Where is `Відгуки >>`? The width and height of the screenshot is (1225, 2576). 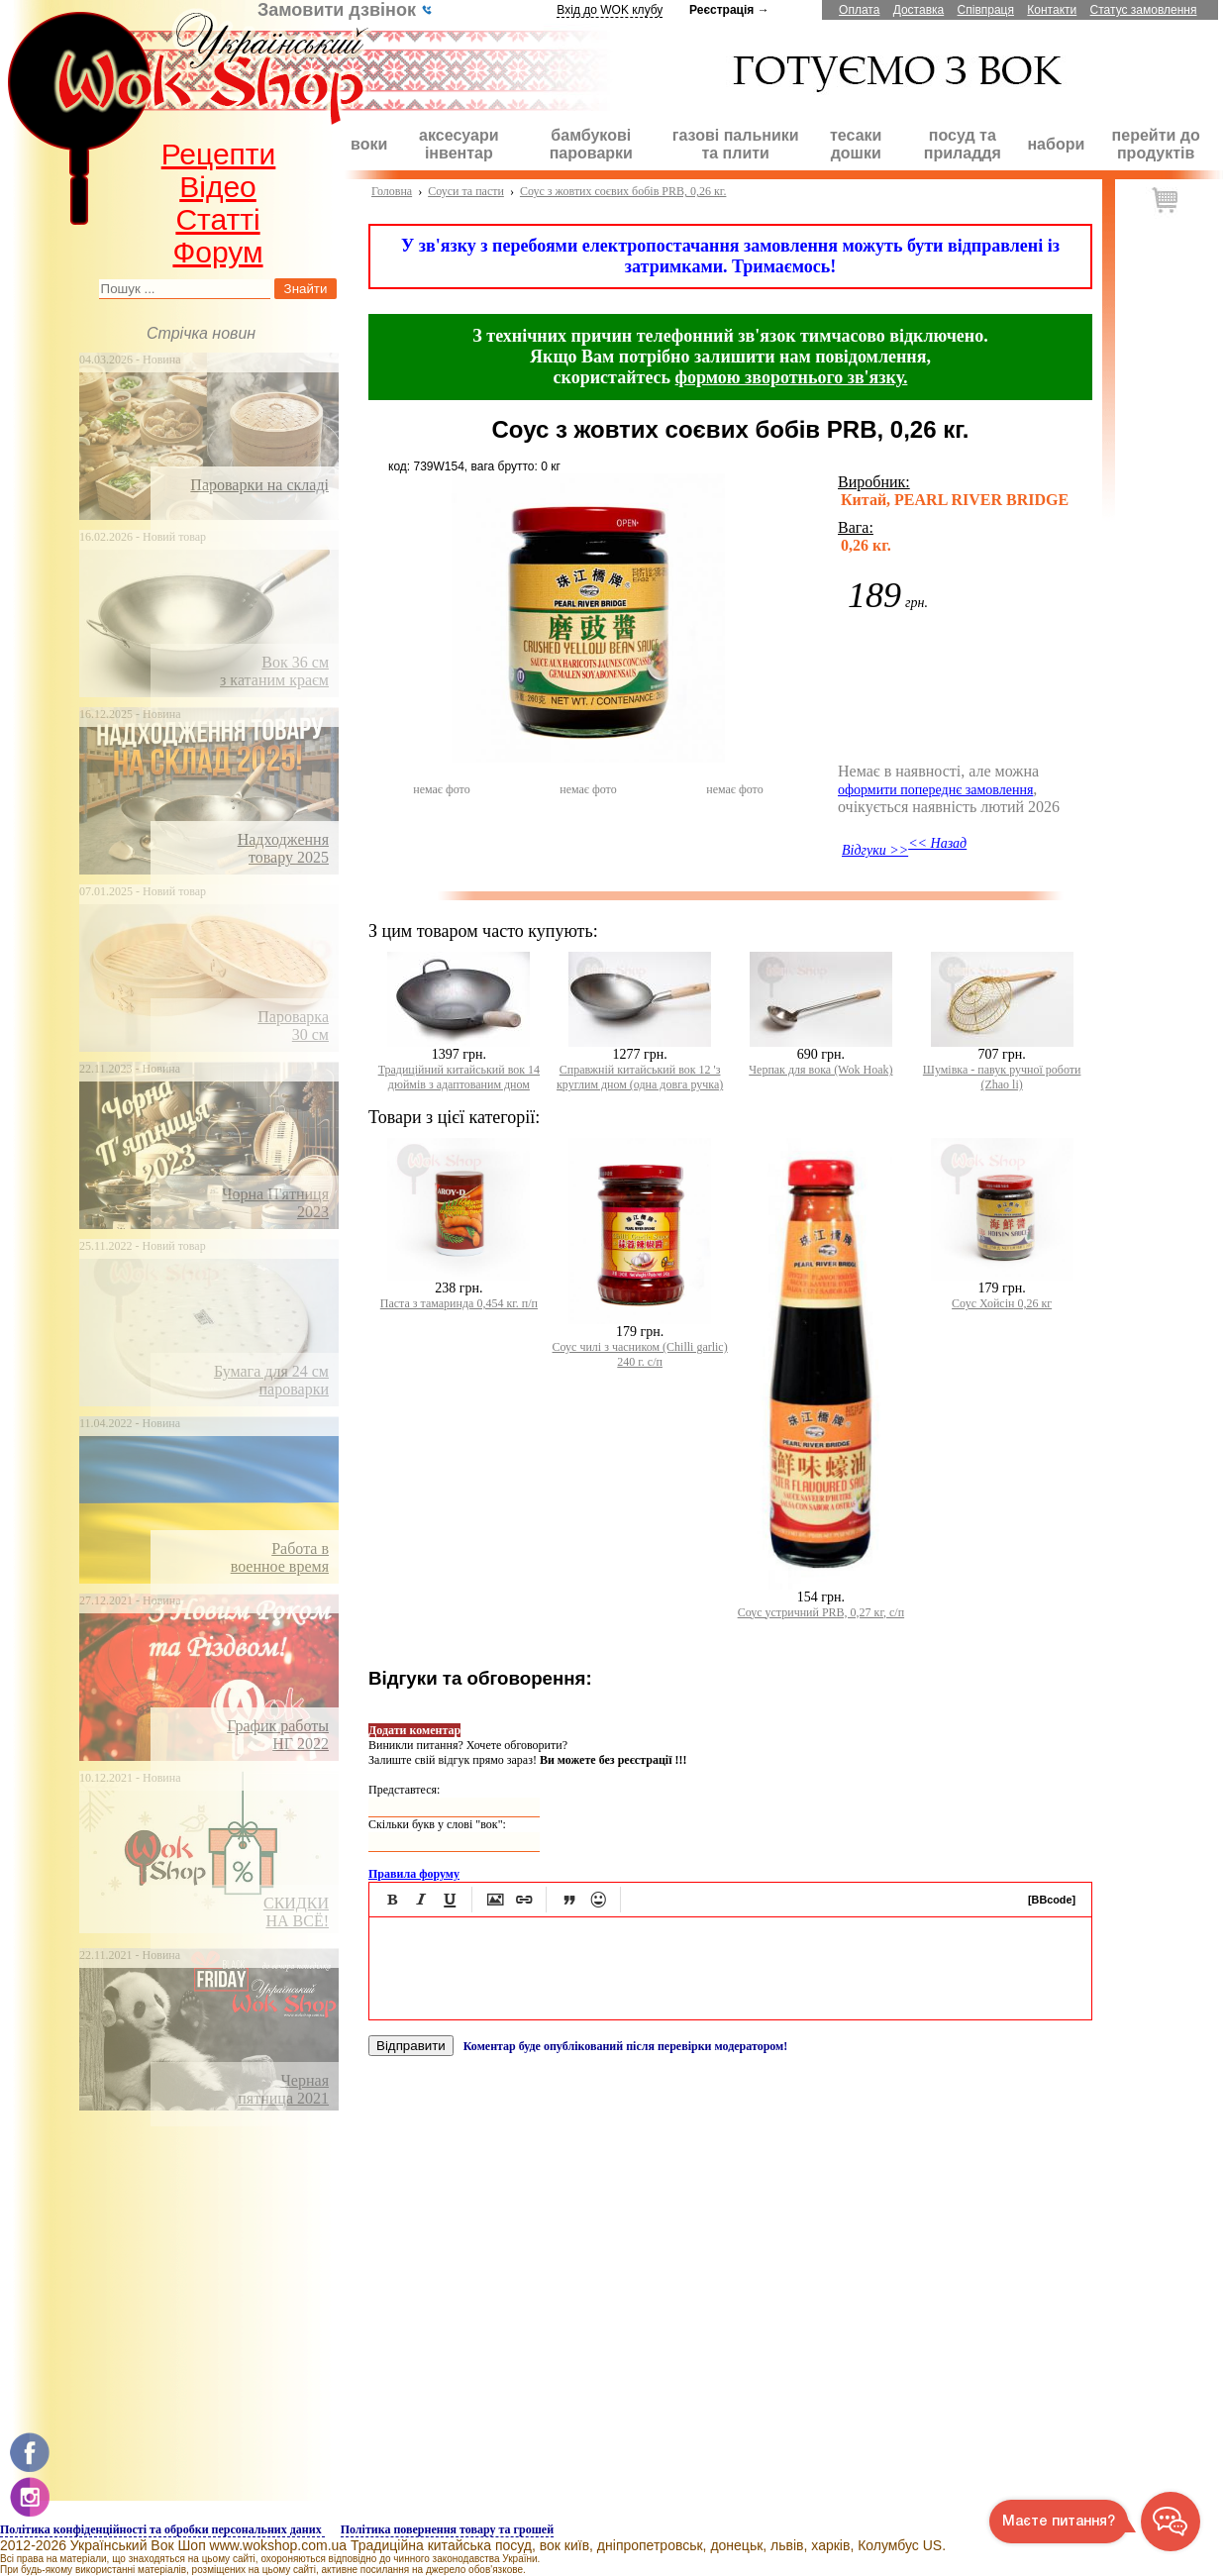
Відгуки >> is located at coordinates (875, 850).